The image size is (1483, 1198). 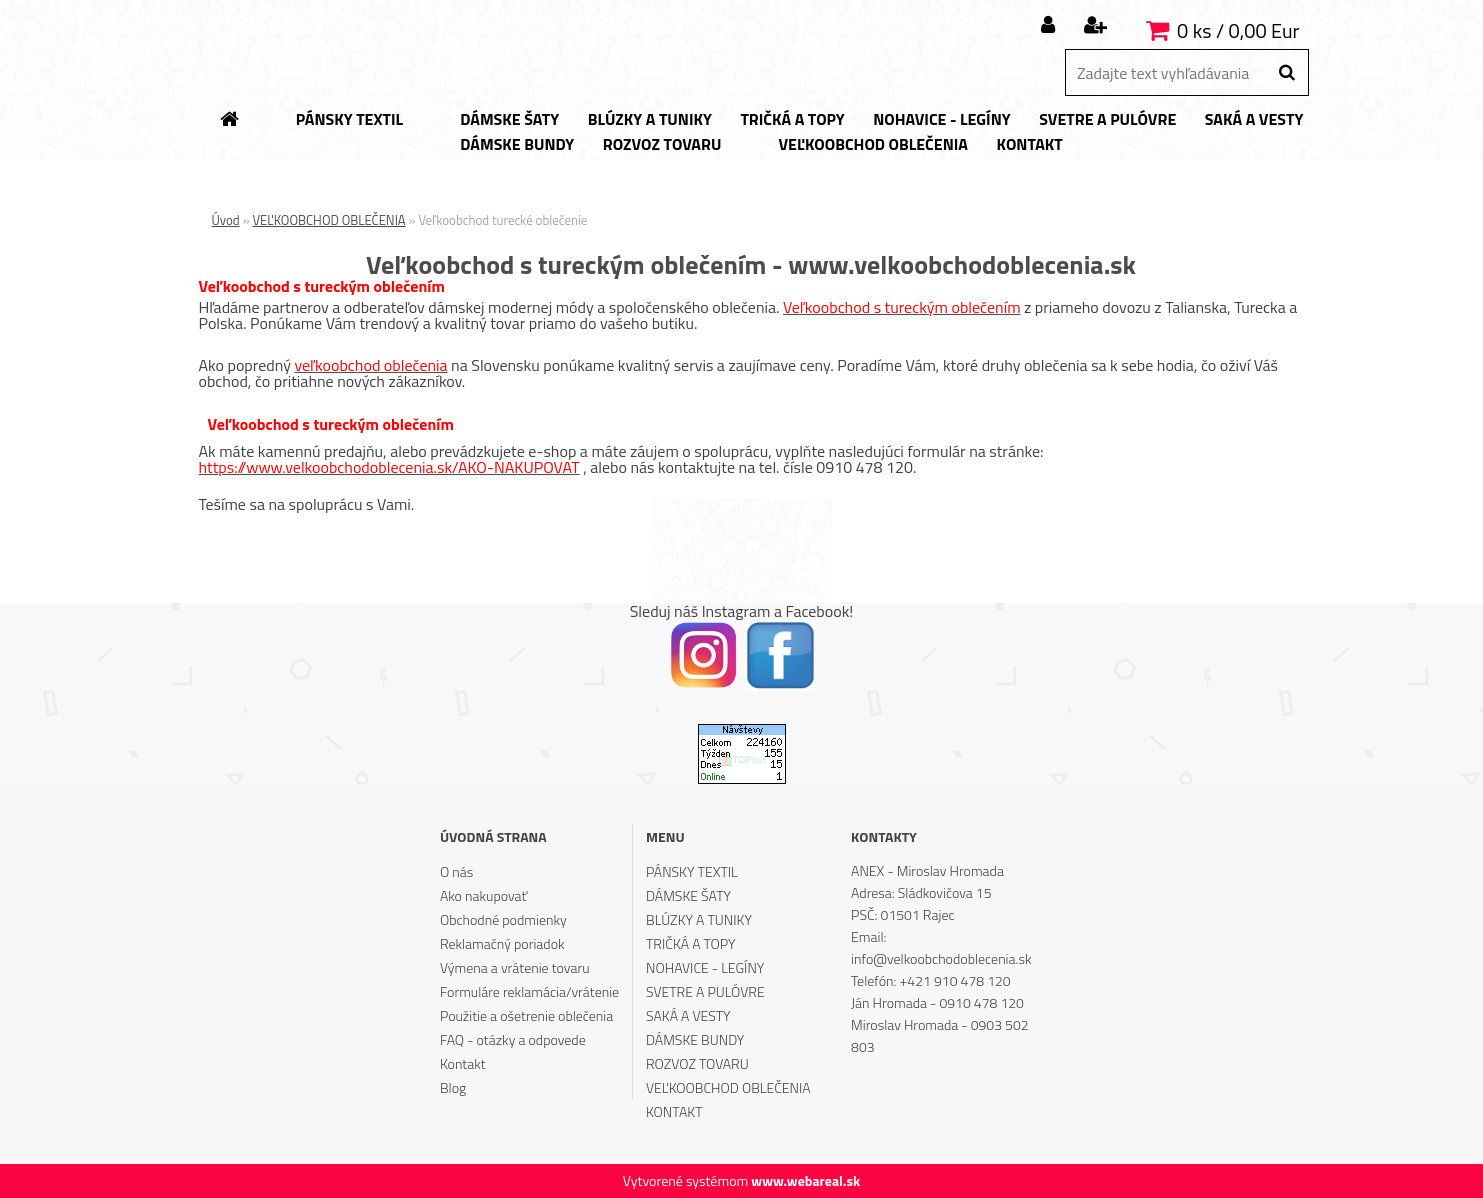 What do you see at coordinates (690, 943) in the screenshot?
I see `TRIČKÁ A TOPY` at bounding box center [690, 943].